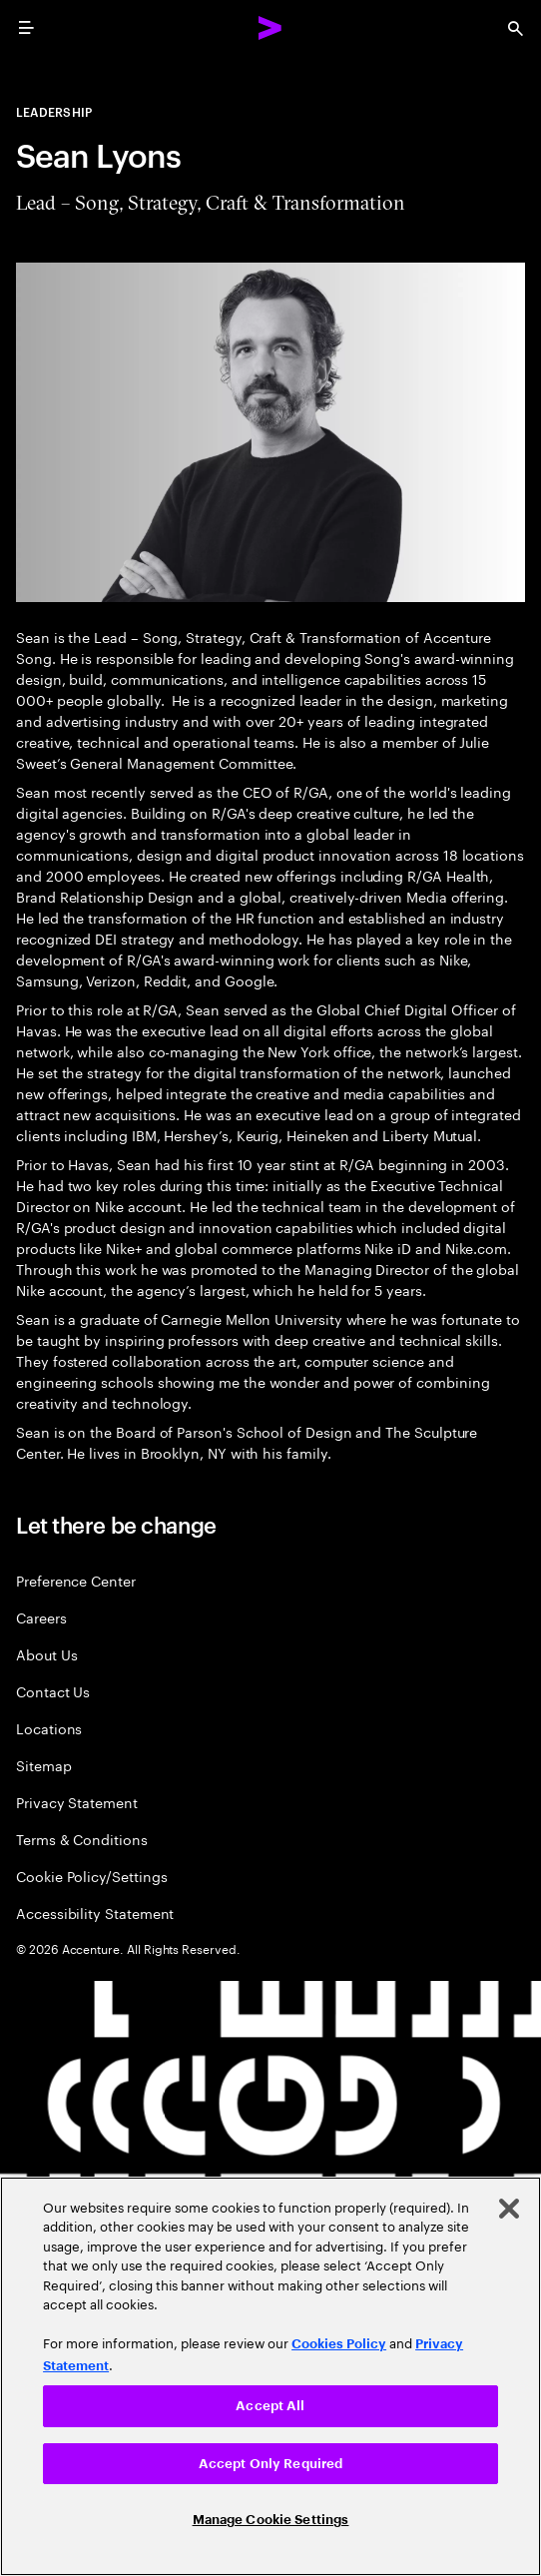 The height and width of the screenshot is (2576, 541). Describe the element at coordinates (270, 2376) in the screenshot. I see `[region]` at that location.